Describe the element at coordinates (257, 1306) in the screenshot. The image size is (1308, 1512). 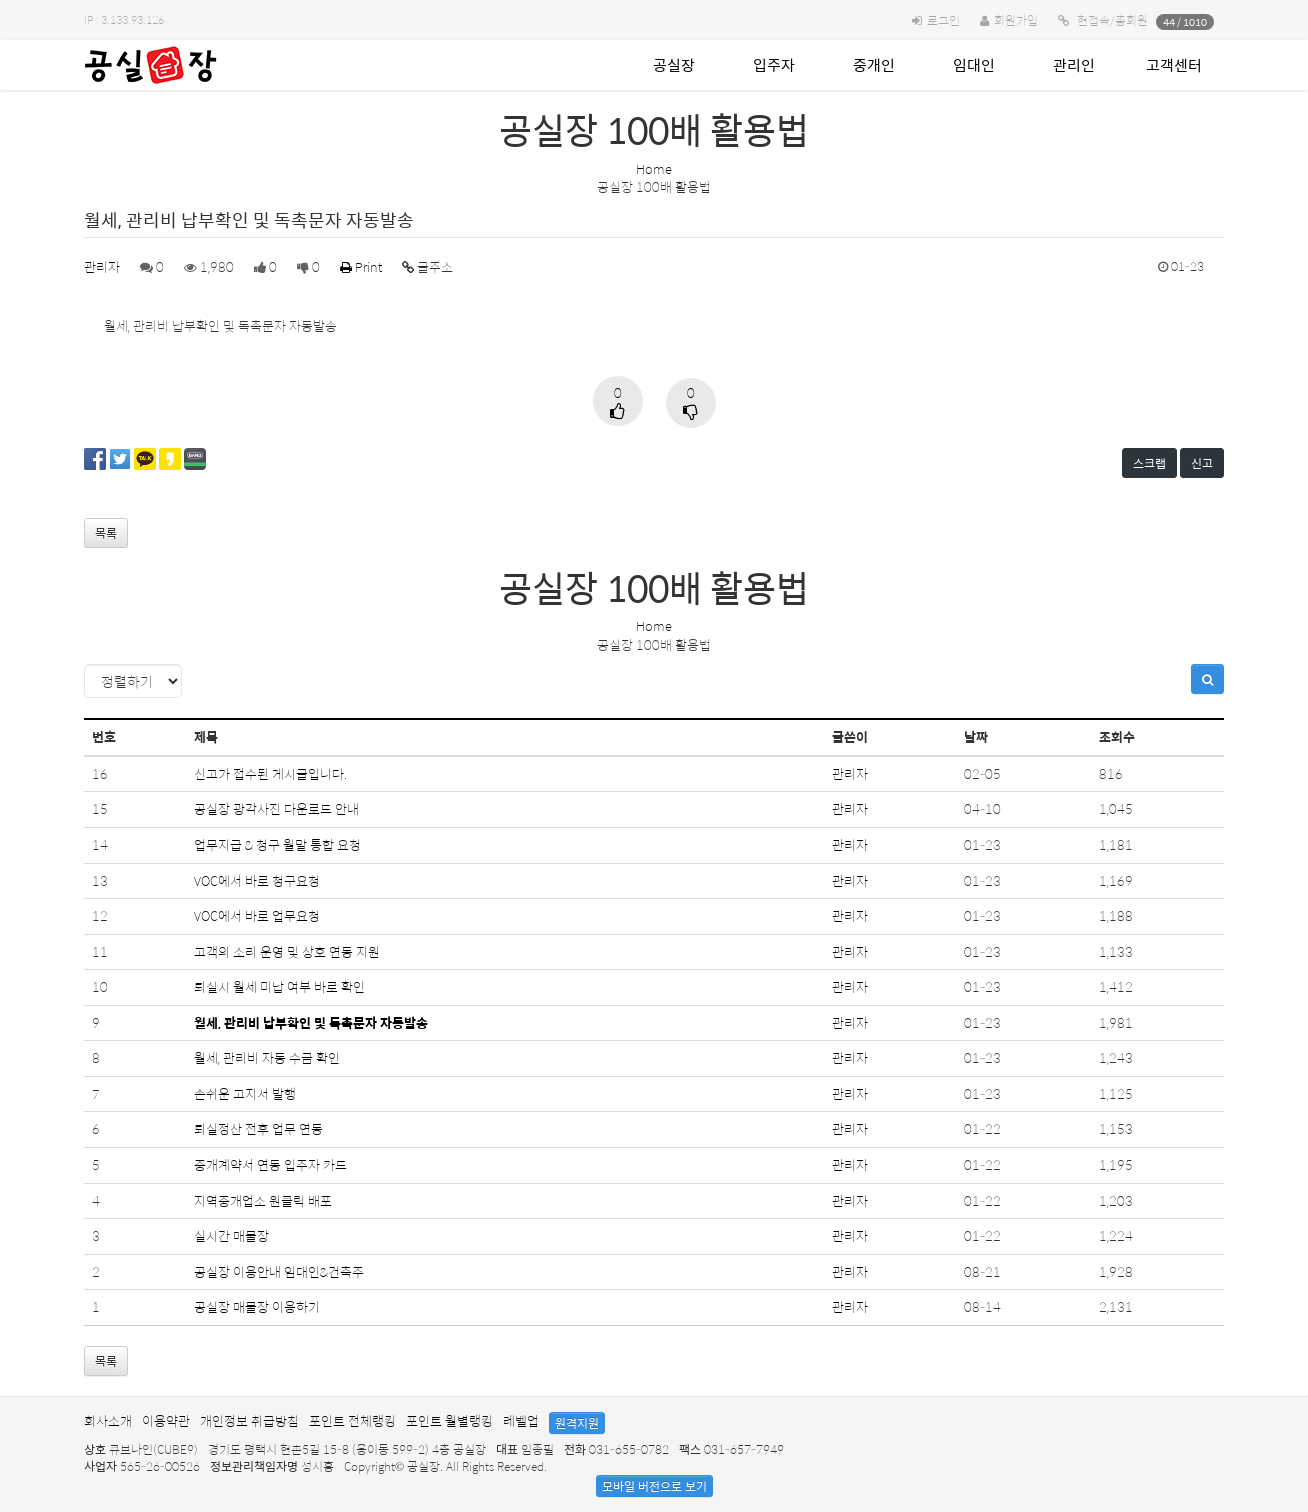
I see `공실장 매물장 이용하기` at that location.